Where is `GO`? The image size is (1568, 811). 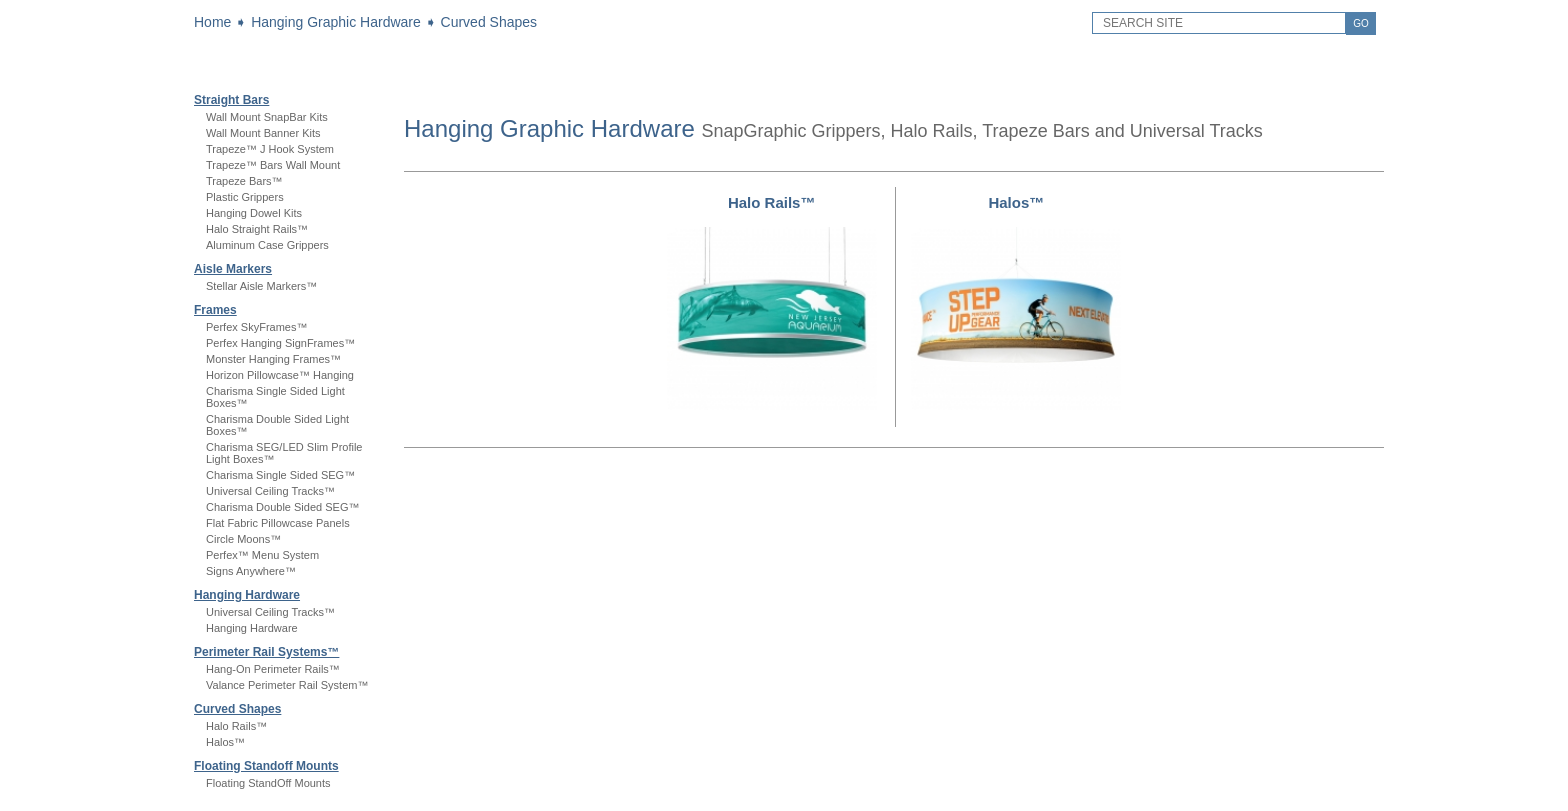 GO is located at coordinates (1361, 23).